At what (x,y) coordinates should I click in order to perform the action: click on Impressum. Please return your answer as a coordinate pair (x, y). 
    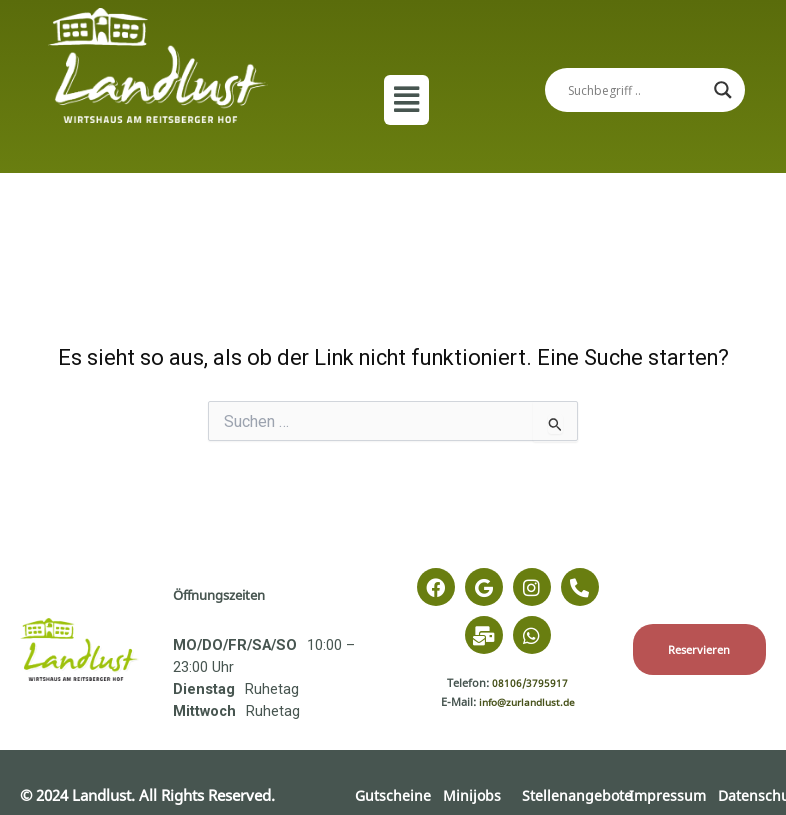
    Looking at the image, I should click on (668, 795).